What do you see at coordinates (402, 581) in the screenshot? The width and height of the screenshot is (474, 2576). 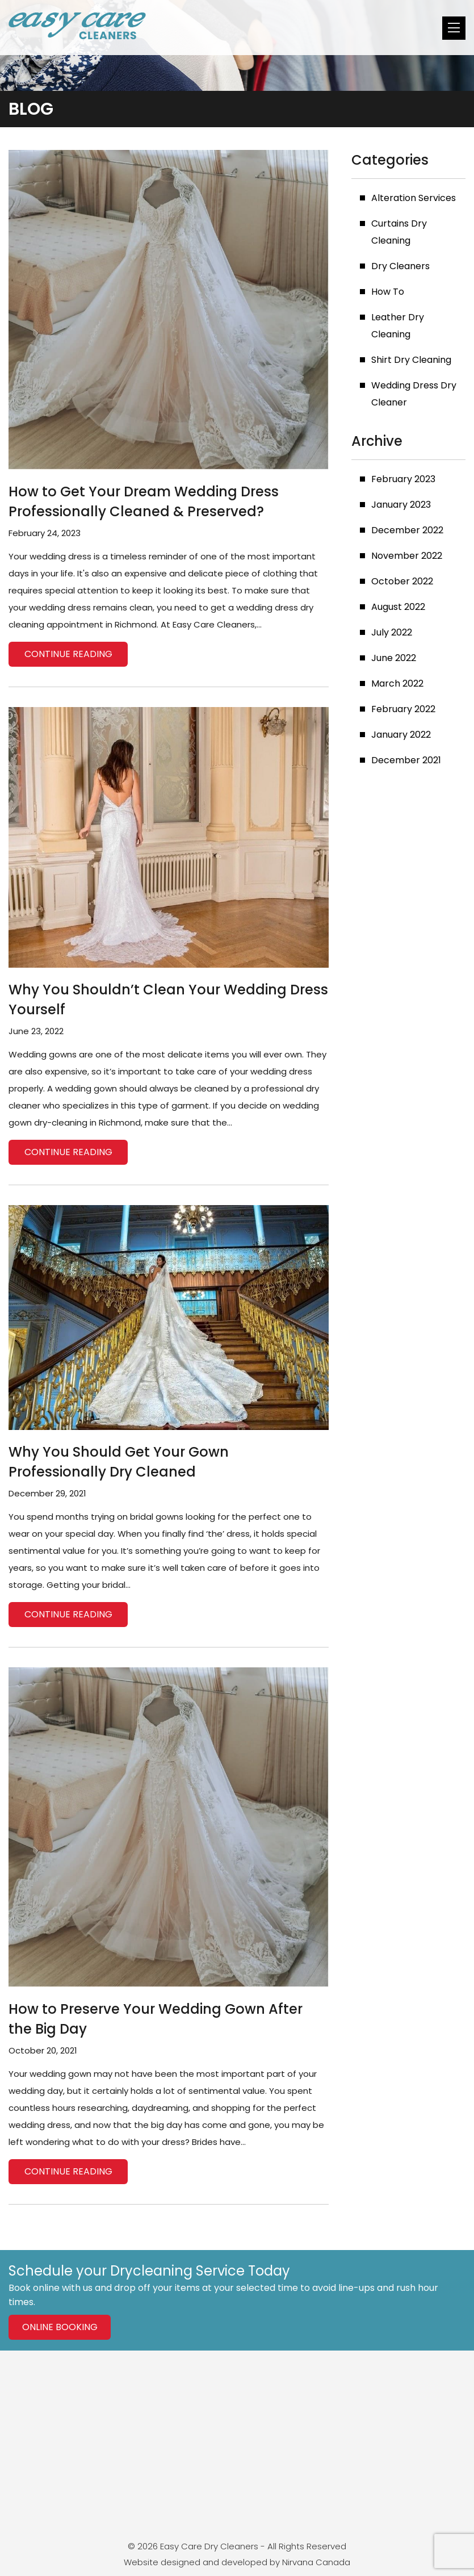 I see `October 2022` at bounding box center [402, 581].